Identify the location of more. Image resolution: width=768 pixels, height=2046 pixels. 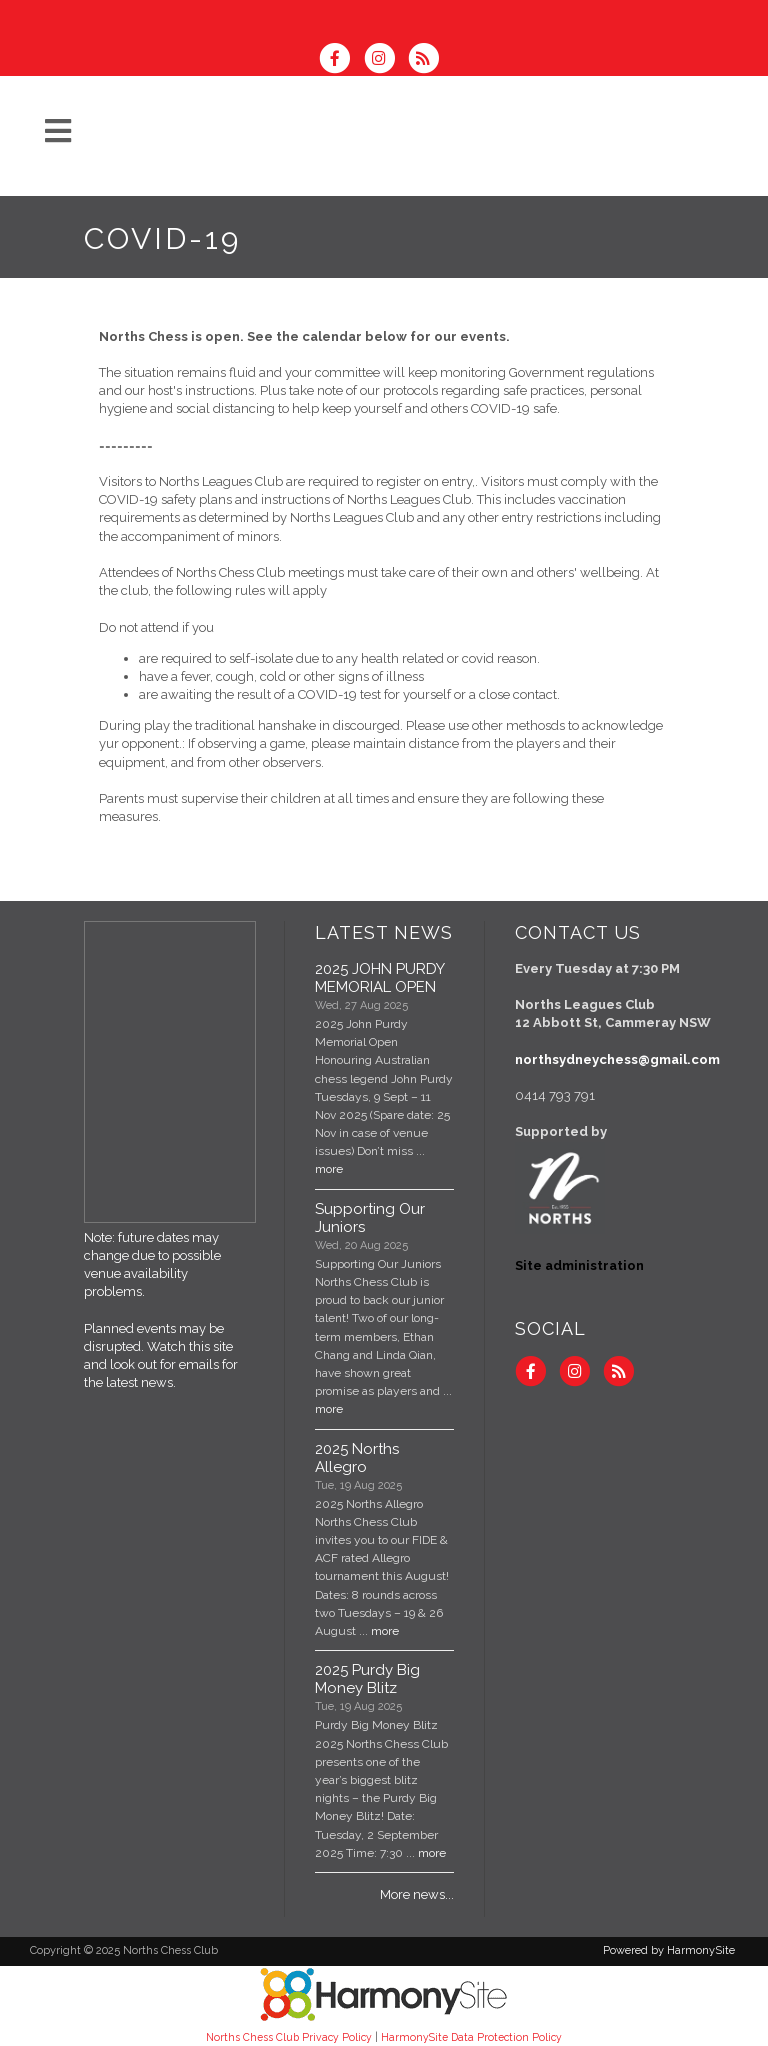
(329, 1169).